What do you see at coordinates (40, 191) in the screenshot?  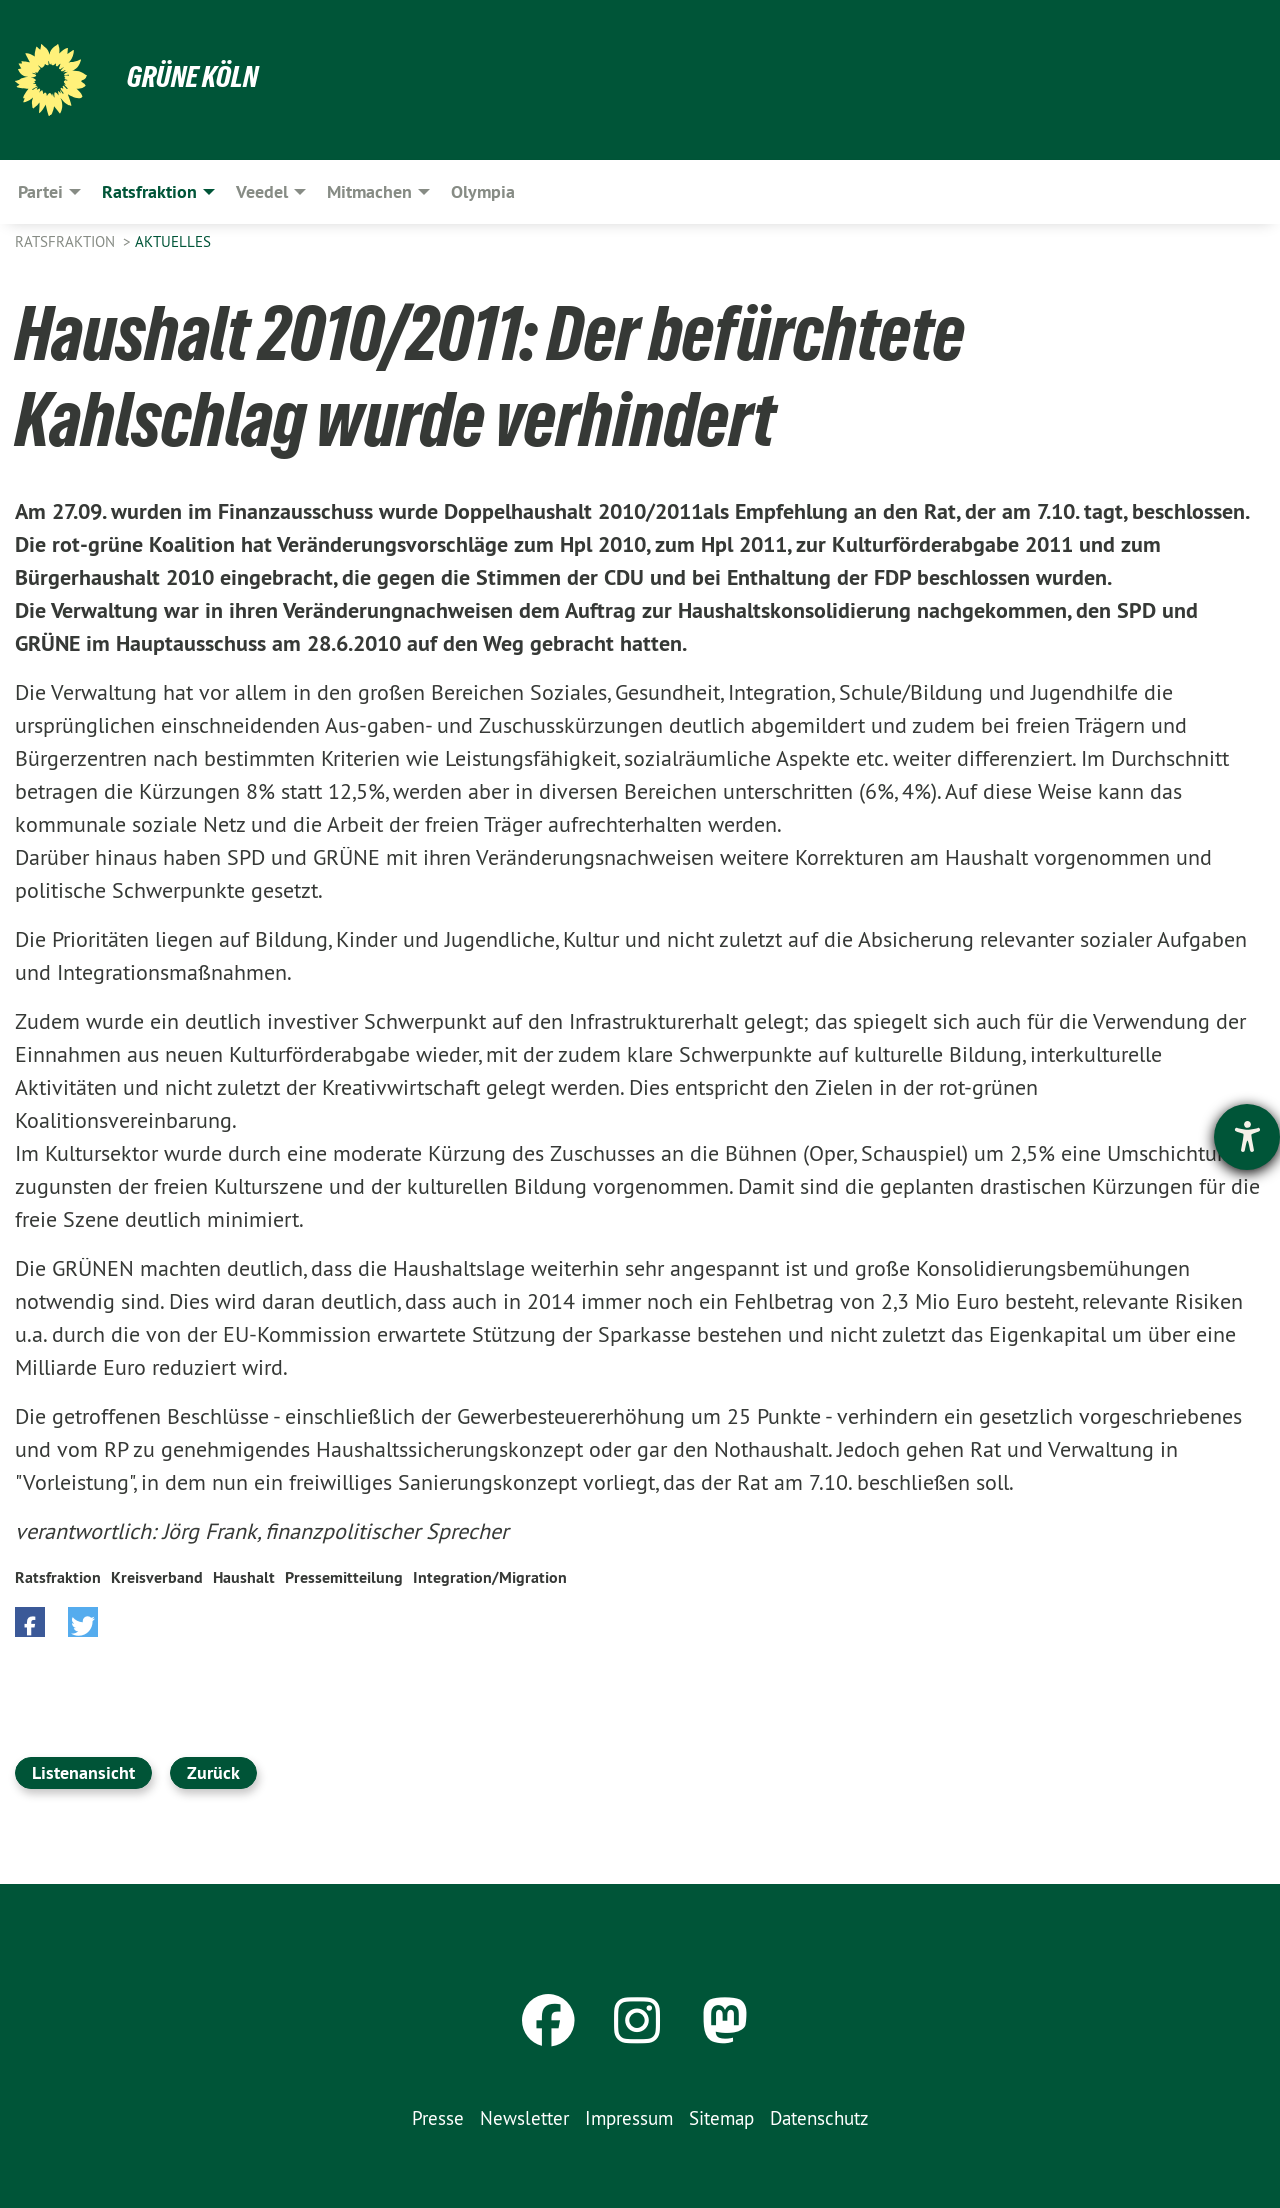 I see `Partei [menuitem]` at bounding box center [40, 191].